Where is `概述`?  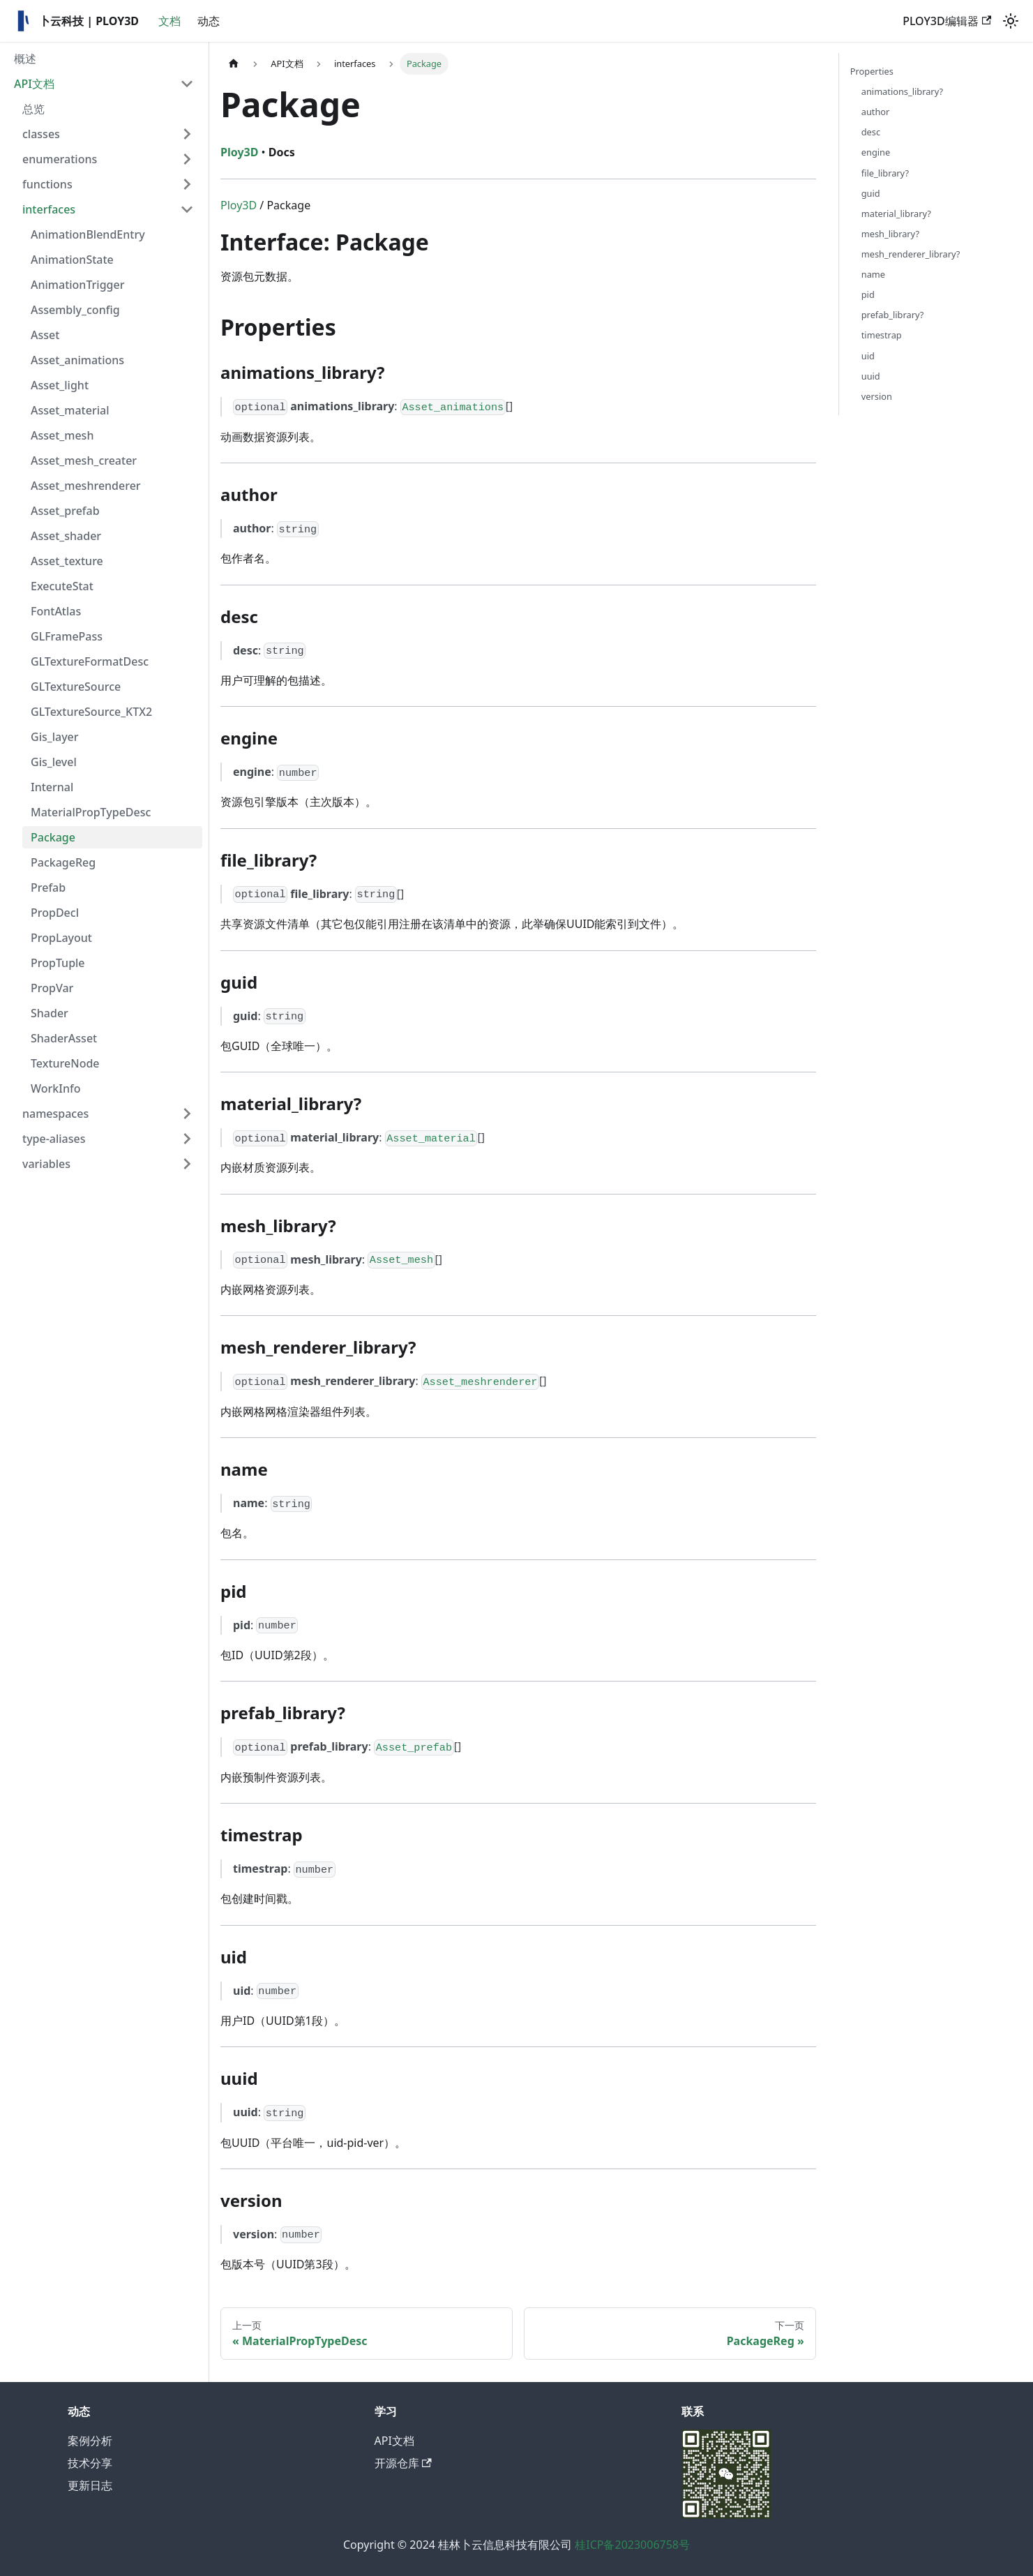 概述 is located at coordinates (25, 58).